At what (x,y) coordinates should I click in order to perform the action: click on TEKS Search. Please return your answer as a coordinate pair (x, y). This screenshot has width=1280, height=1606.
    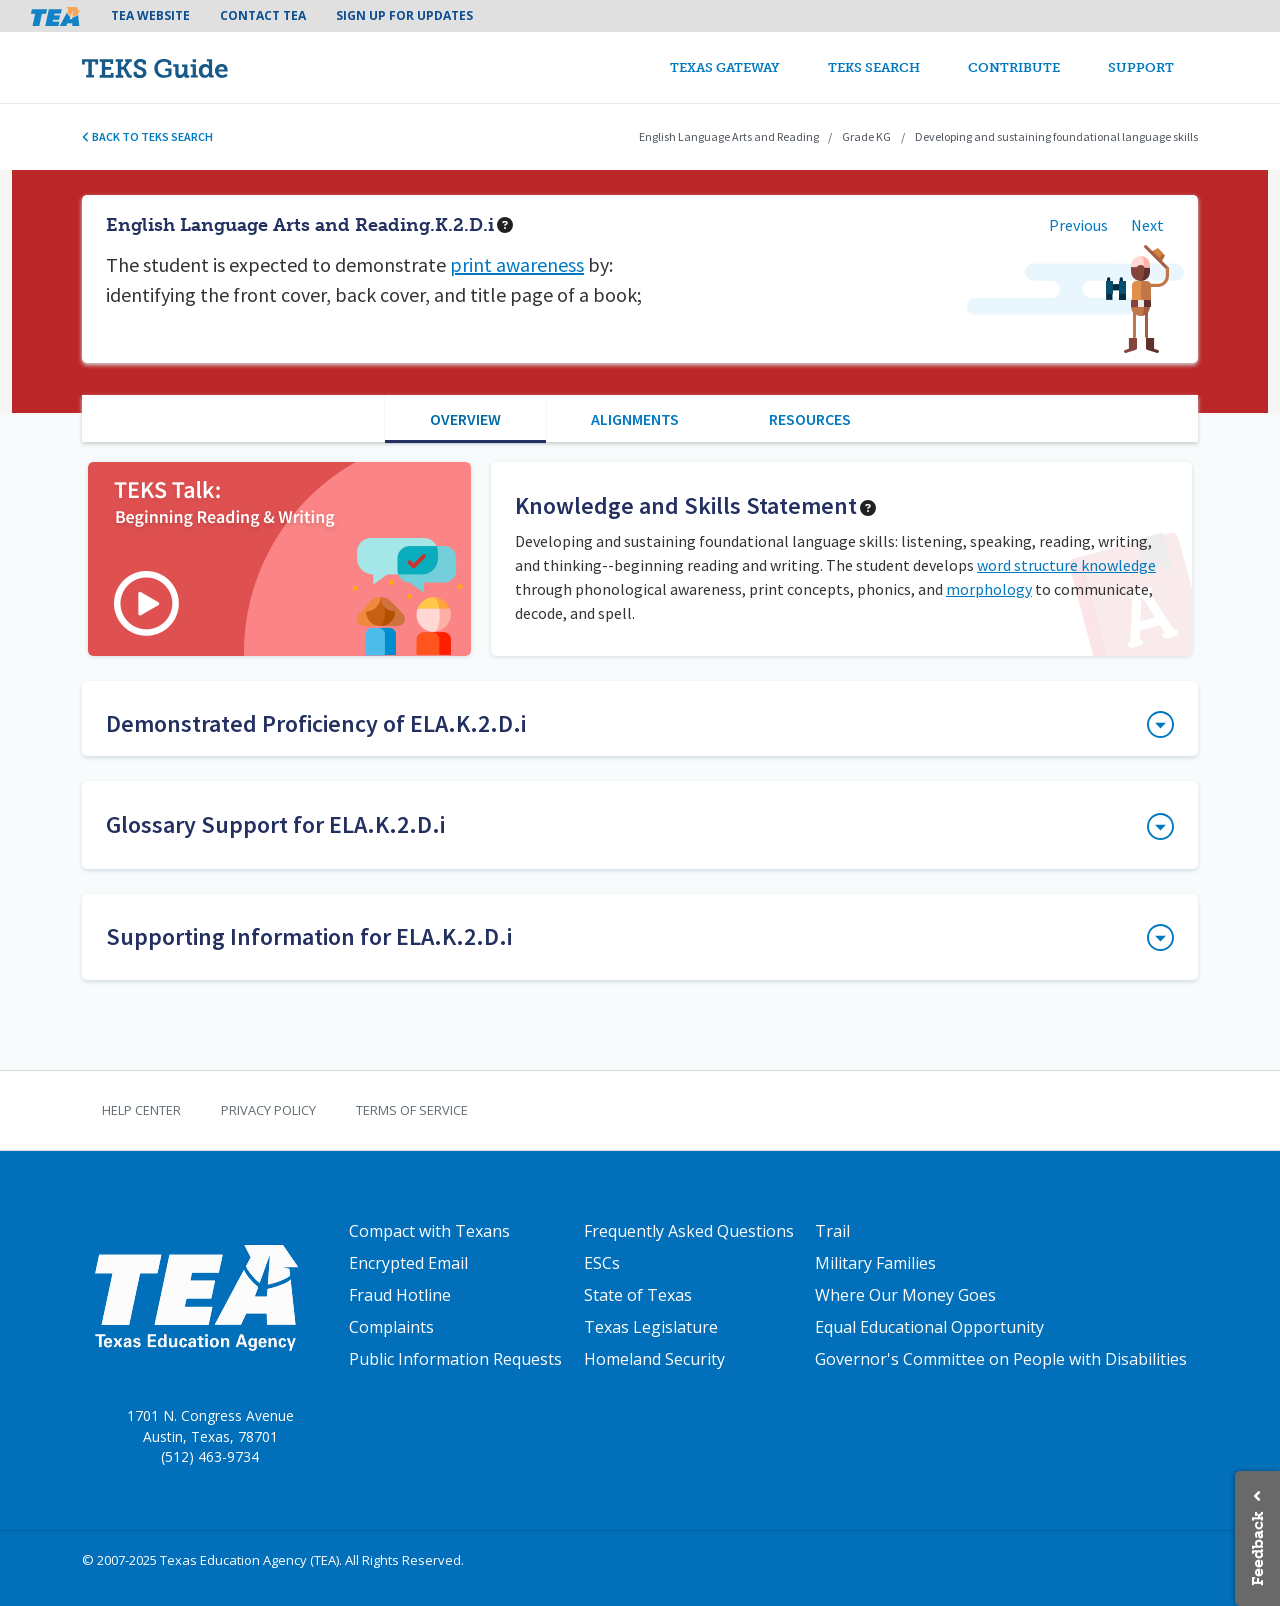
    Looking at the image, I should click on (874, 67).